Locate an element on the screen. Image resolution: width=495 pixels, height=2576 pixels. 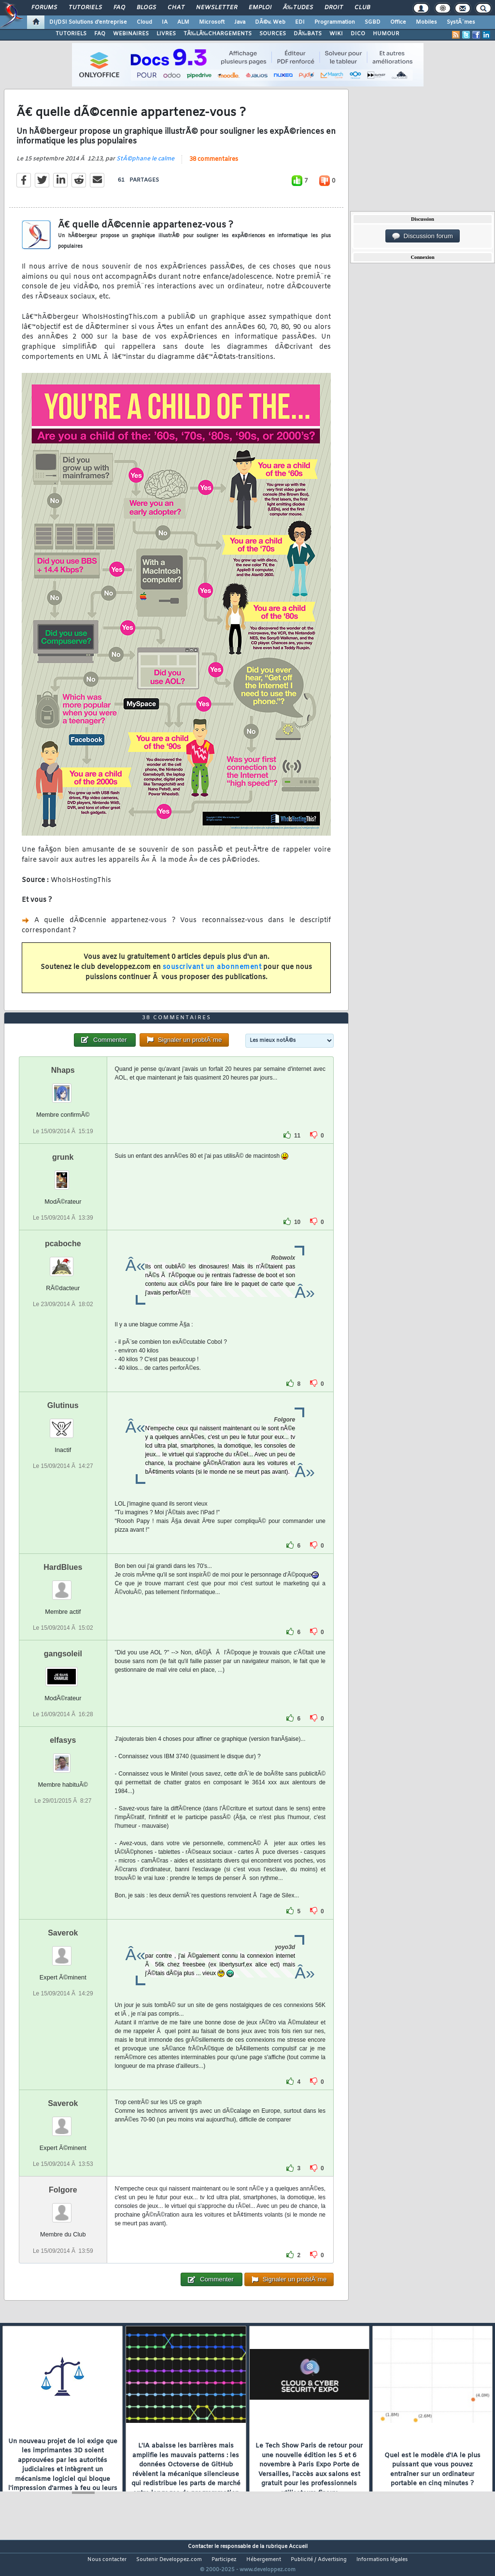
LIVRES is located at coordinates (166, 33).